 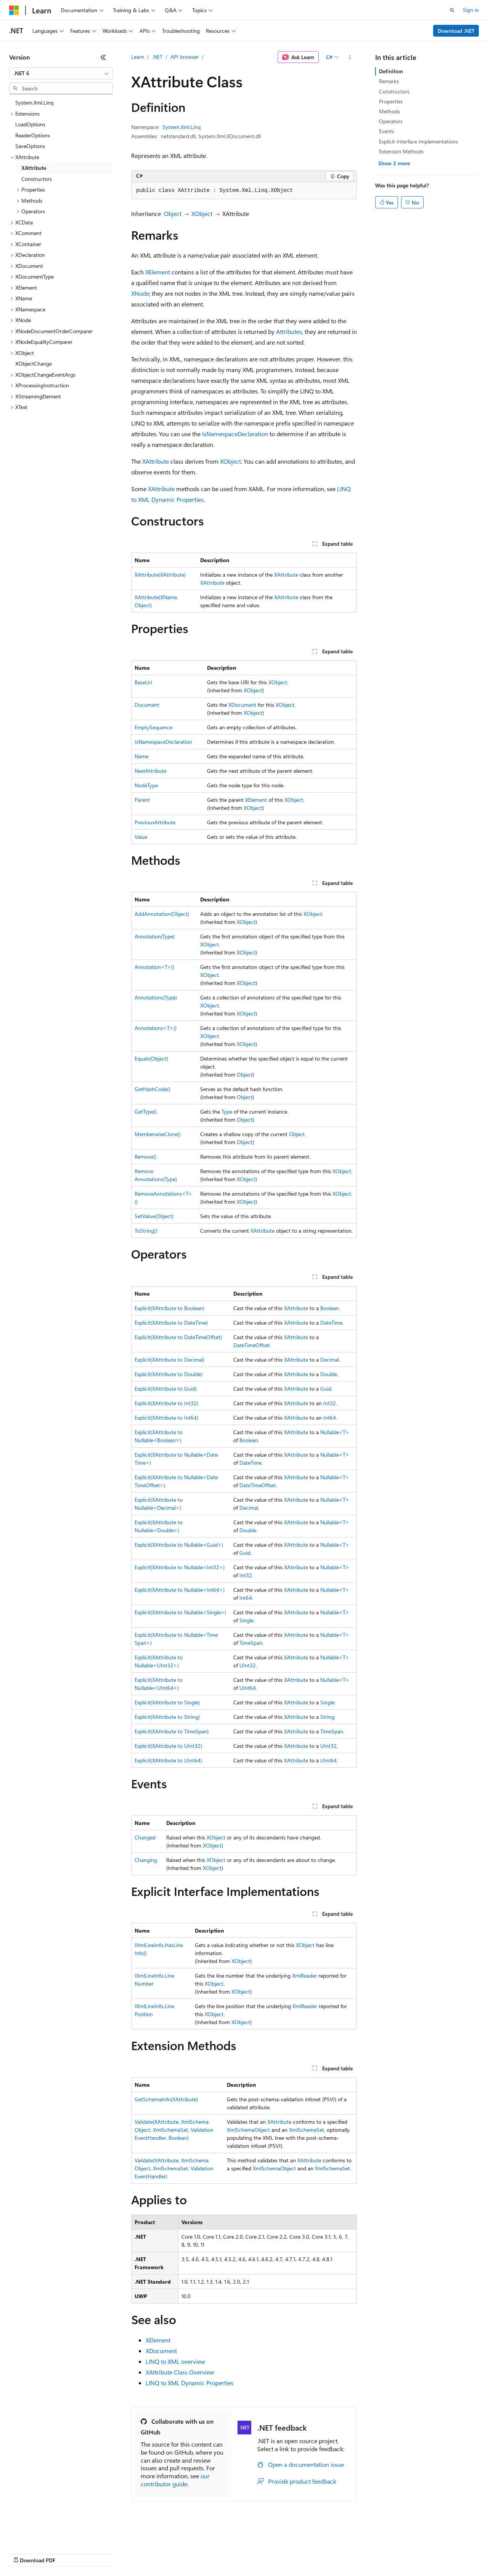 What do you see at coordinates (180, 1612) in the screenshot?
I see `Explicit(XAttribute to Nullable<Single>)` at bounding box center [180, 1612].